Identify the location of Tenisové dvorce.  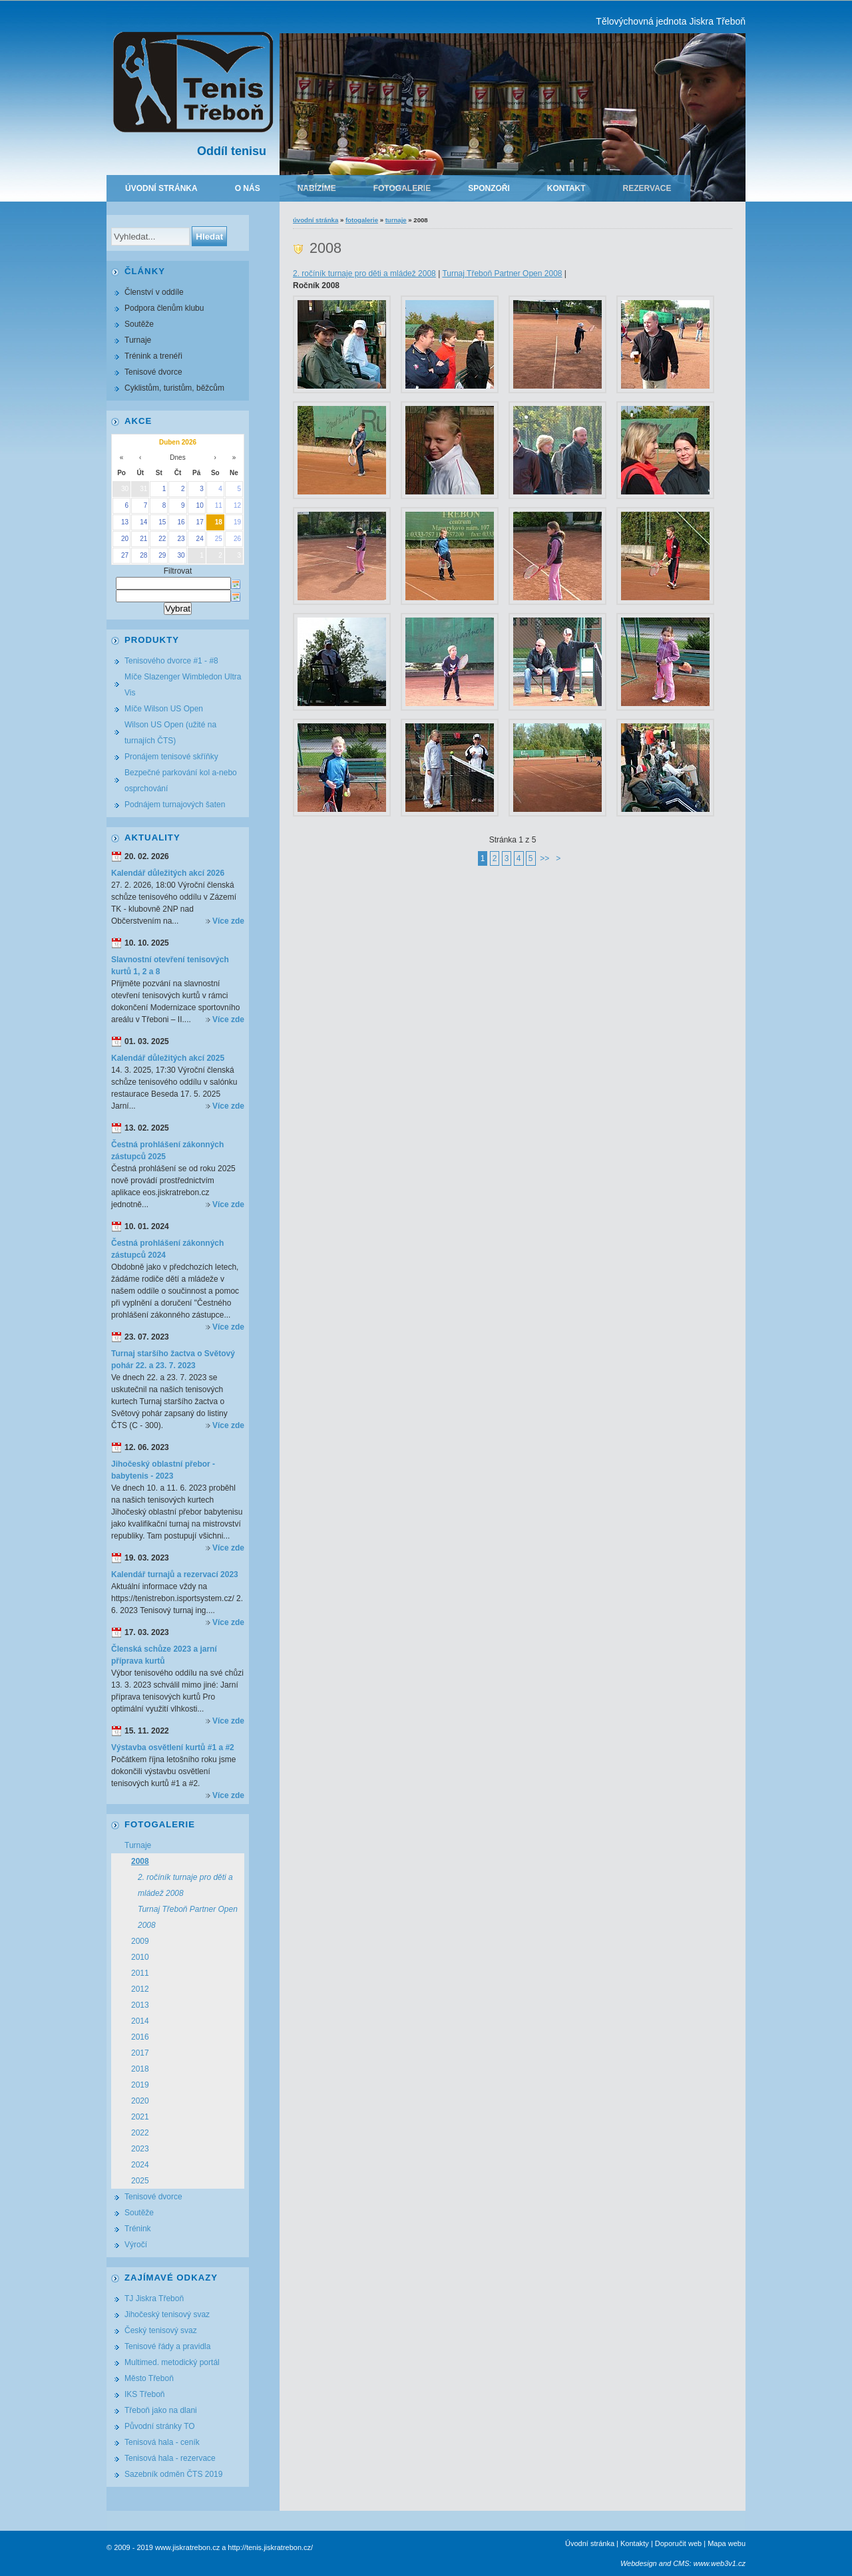
(153, 372).